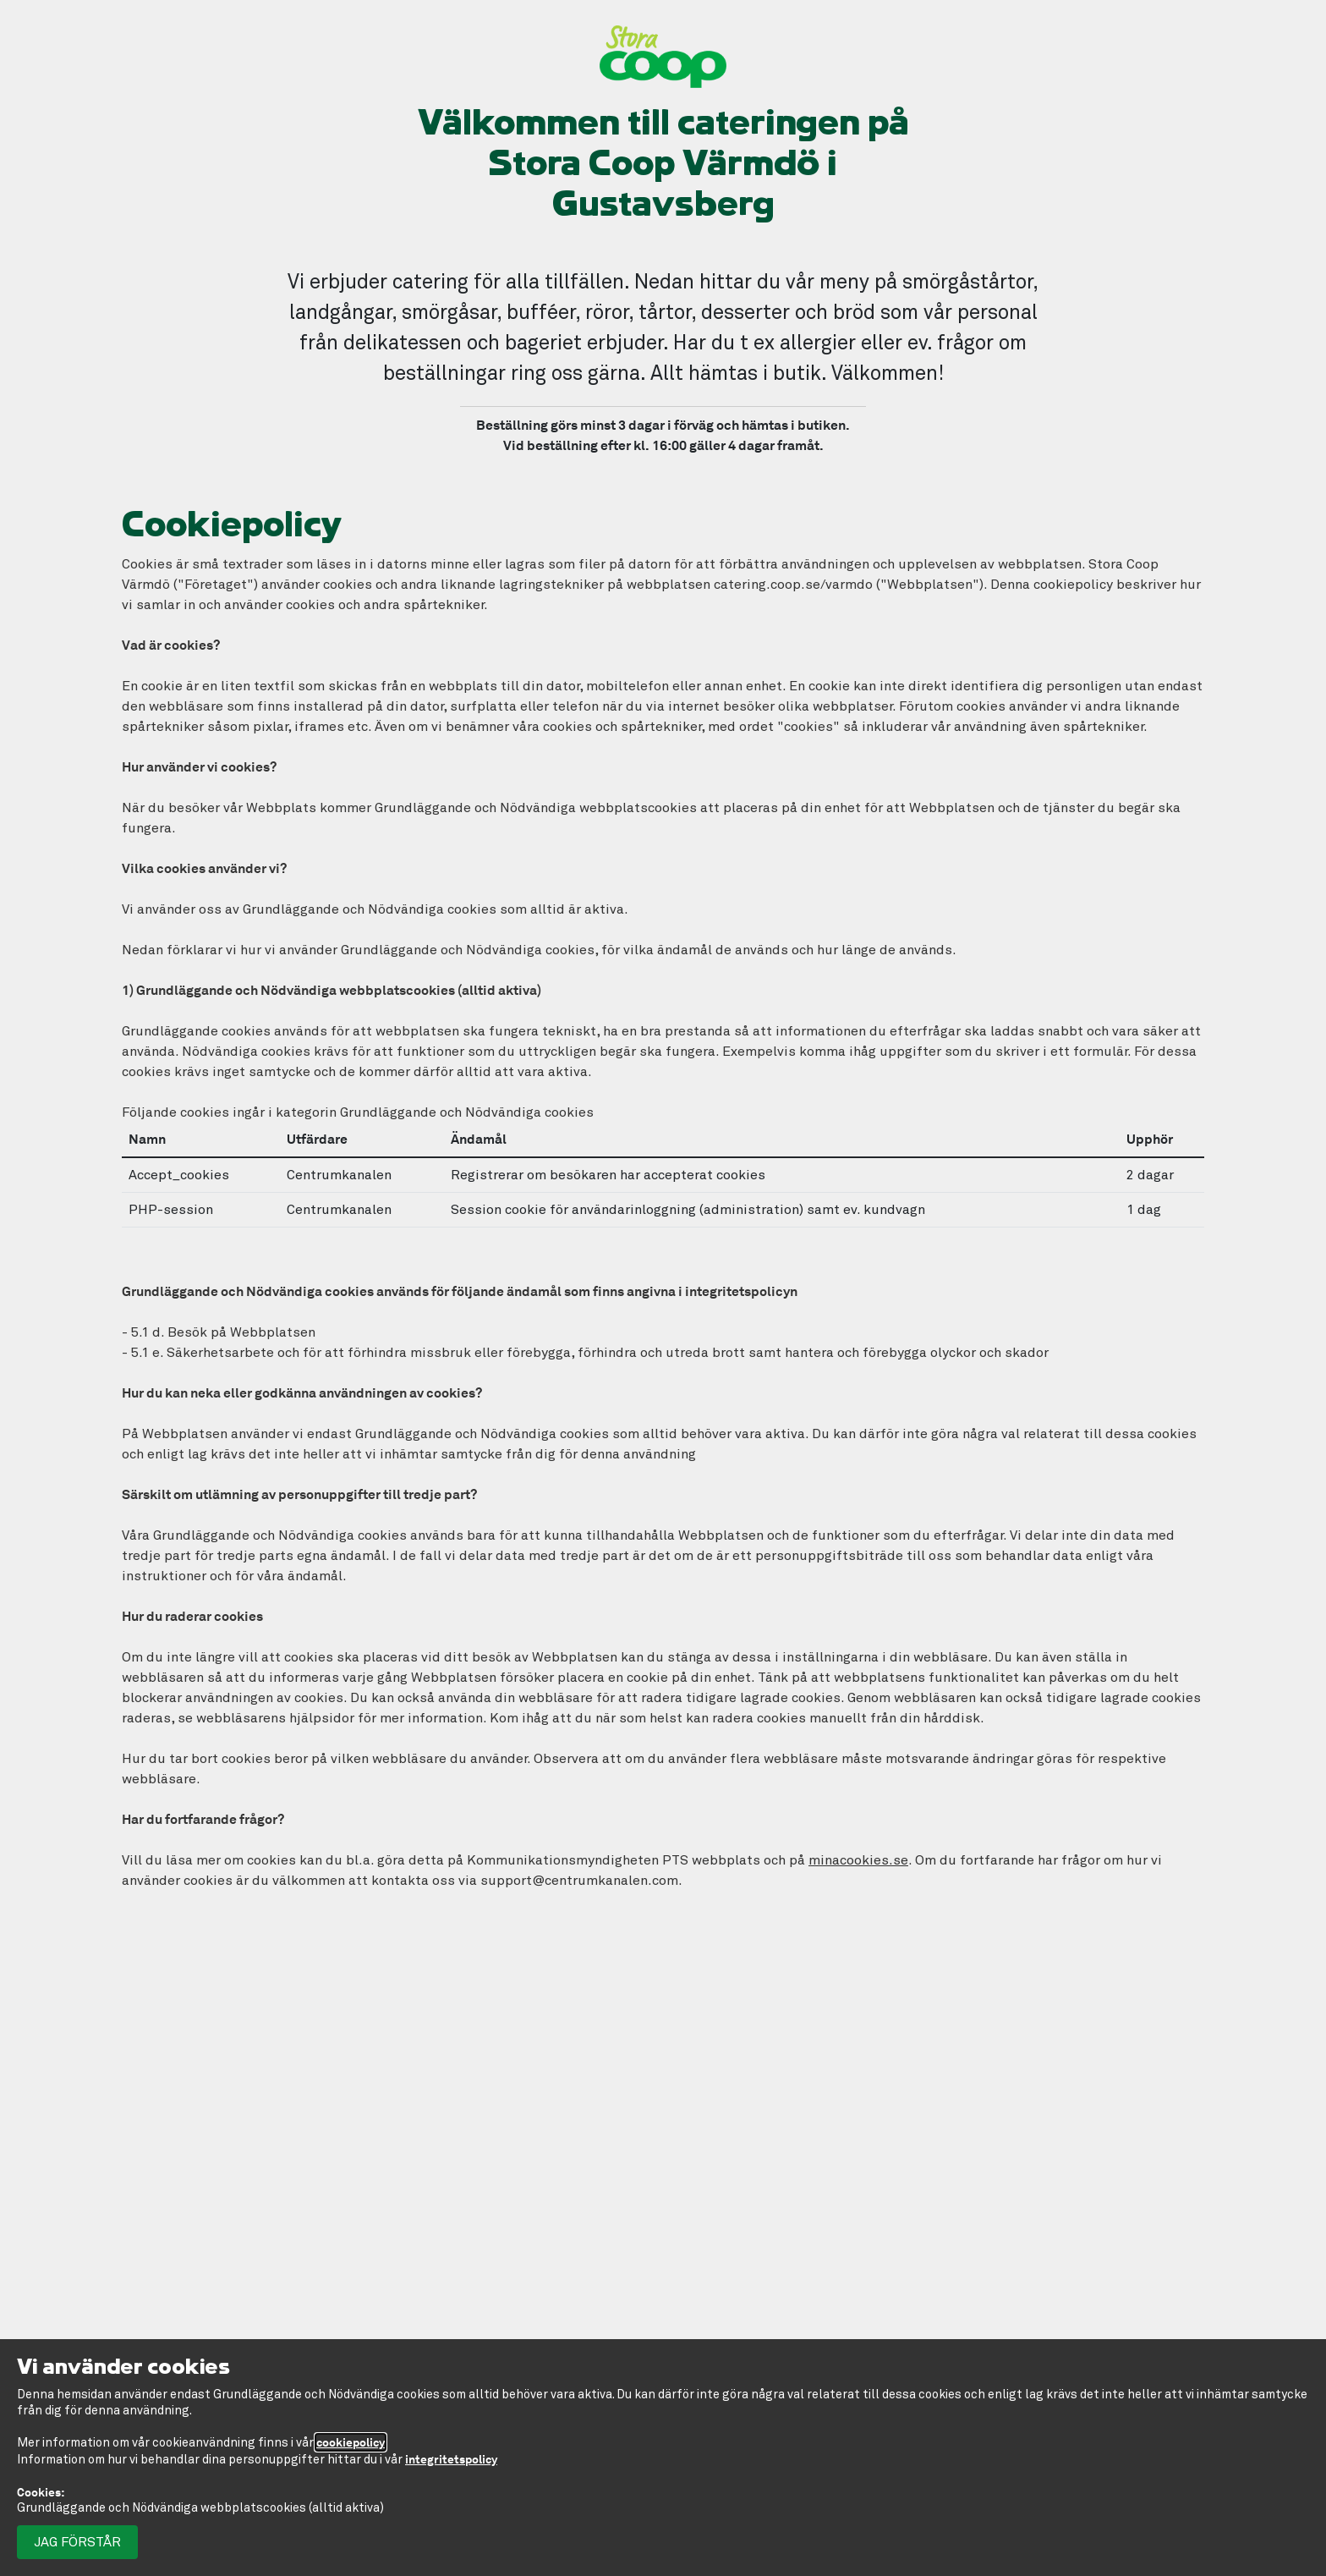  Describe the element at coordinates (858, 1860) in the screenshot. I see `minacookies.se` at that location.